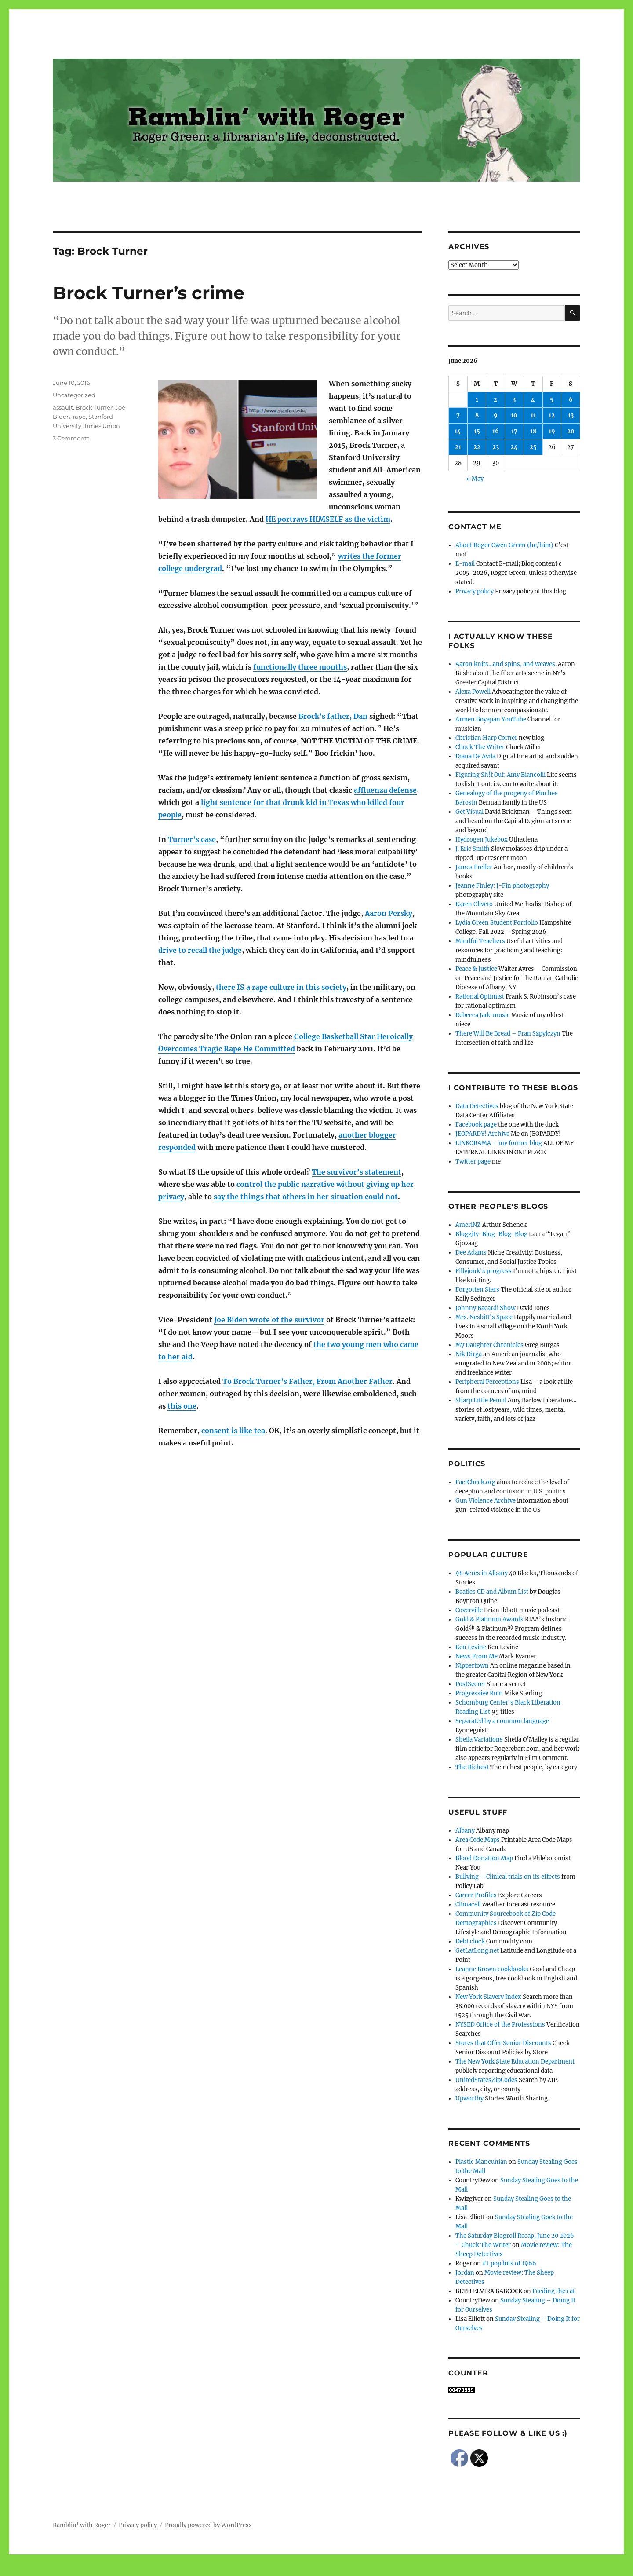  Describe the element at coordinates (307, 1381) in the screenshot. I see `To Brock Turner’s Father, From Another Father` at that location.